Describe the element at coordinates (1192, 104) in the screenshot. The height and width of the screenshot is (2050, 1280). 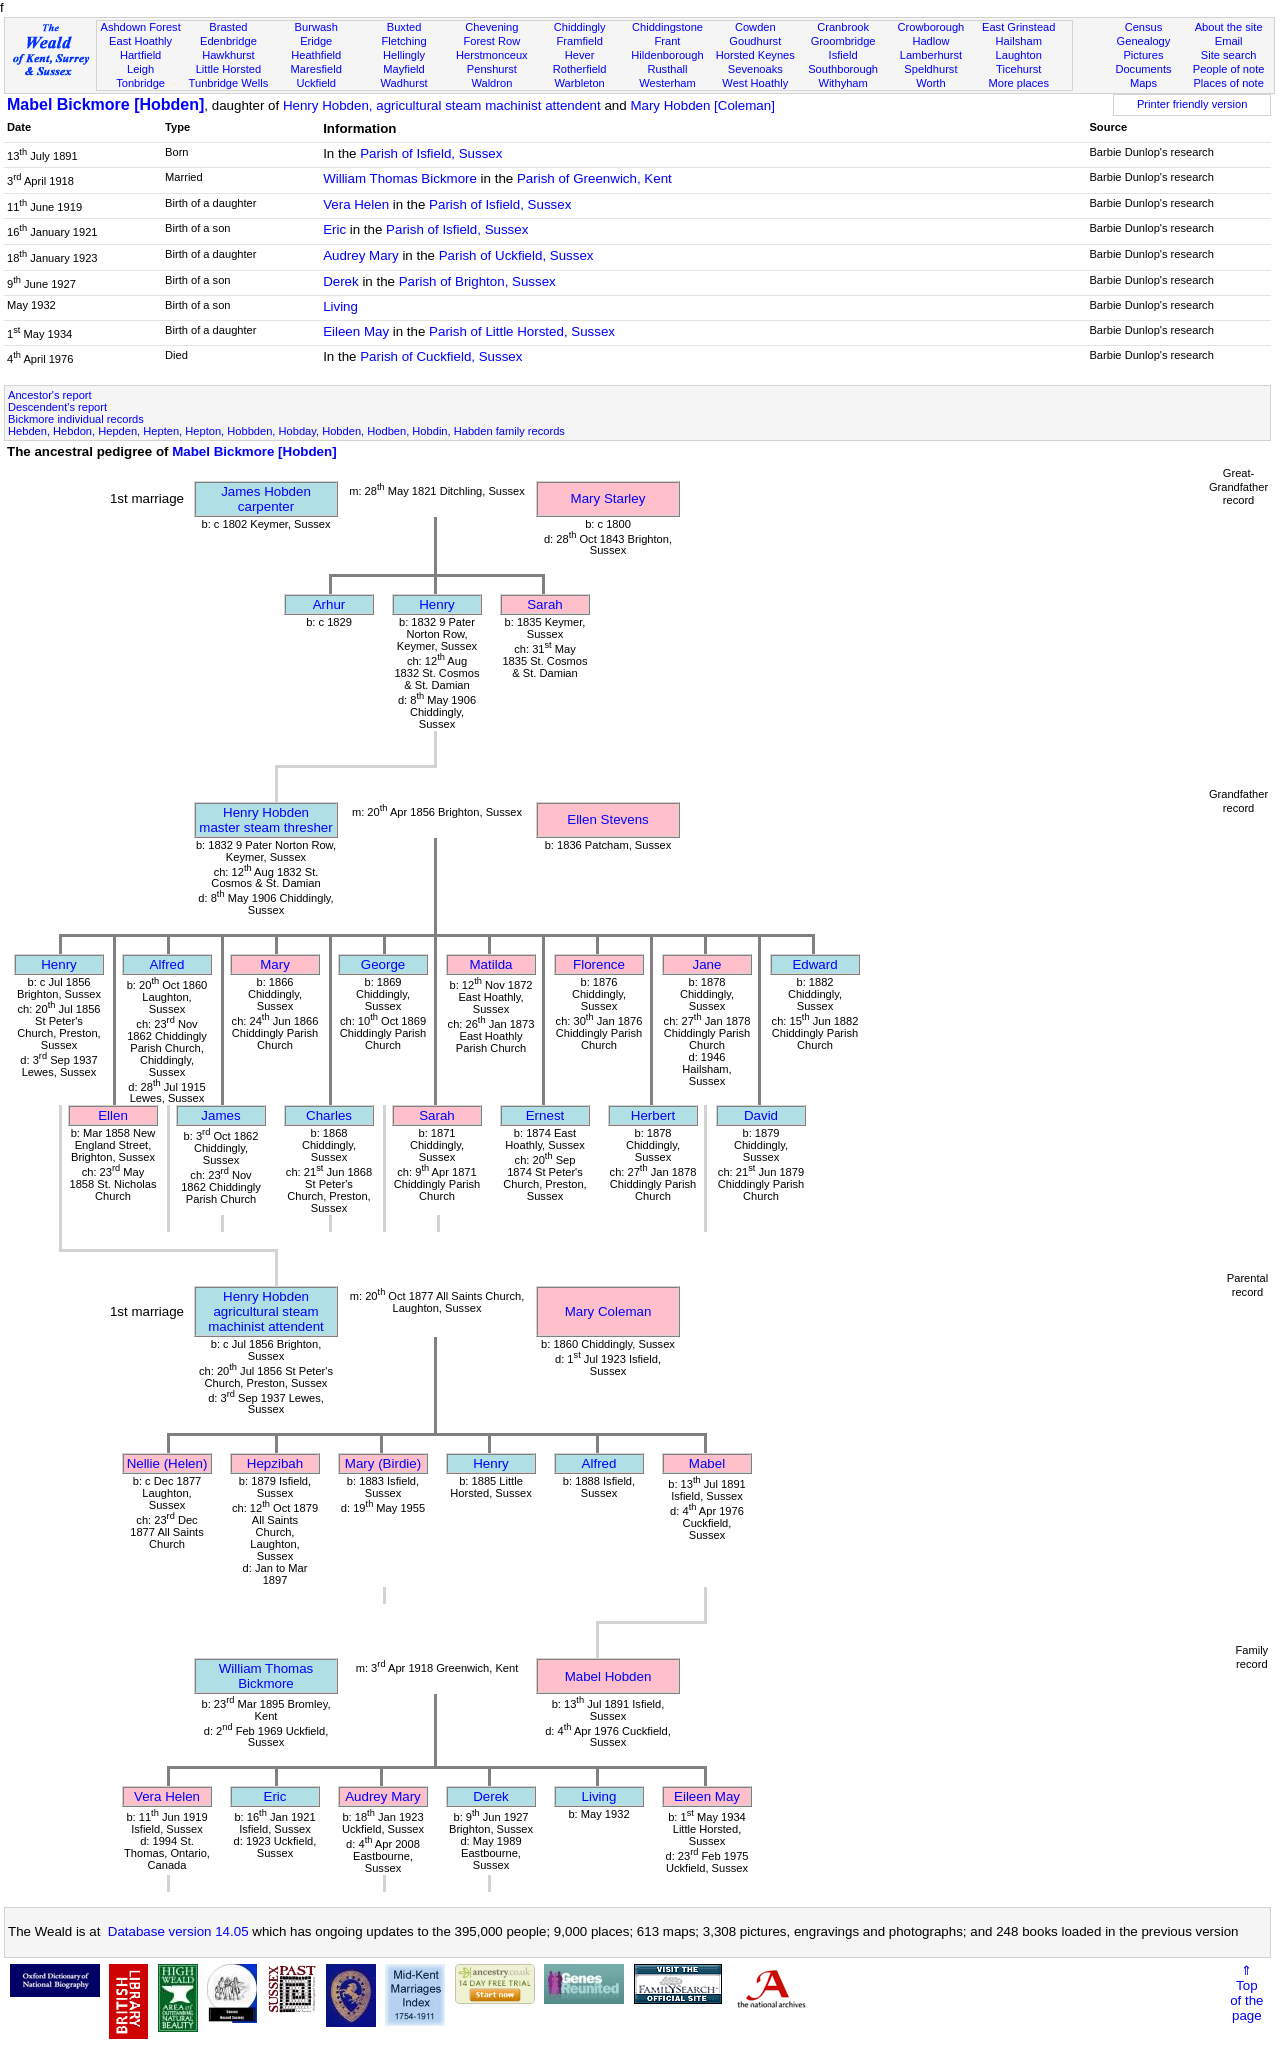
I see `Printer friendly version` at that location.